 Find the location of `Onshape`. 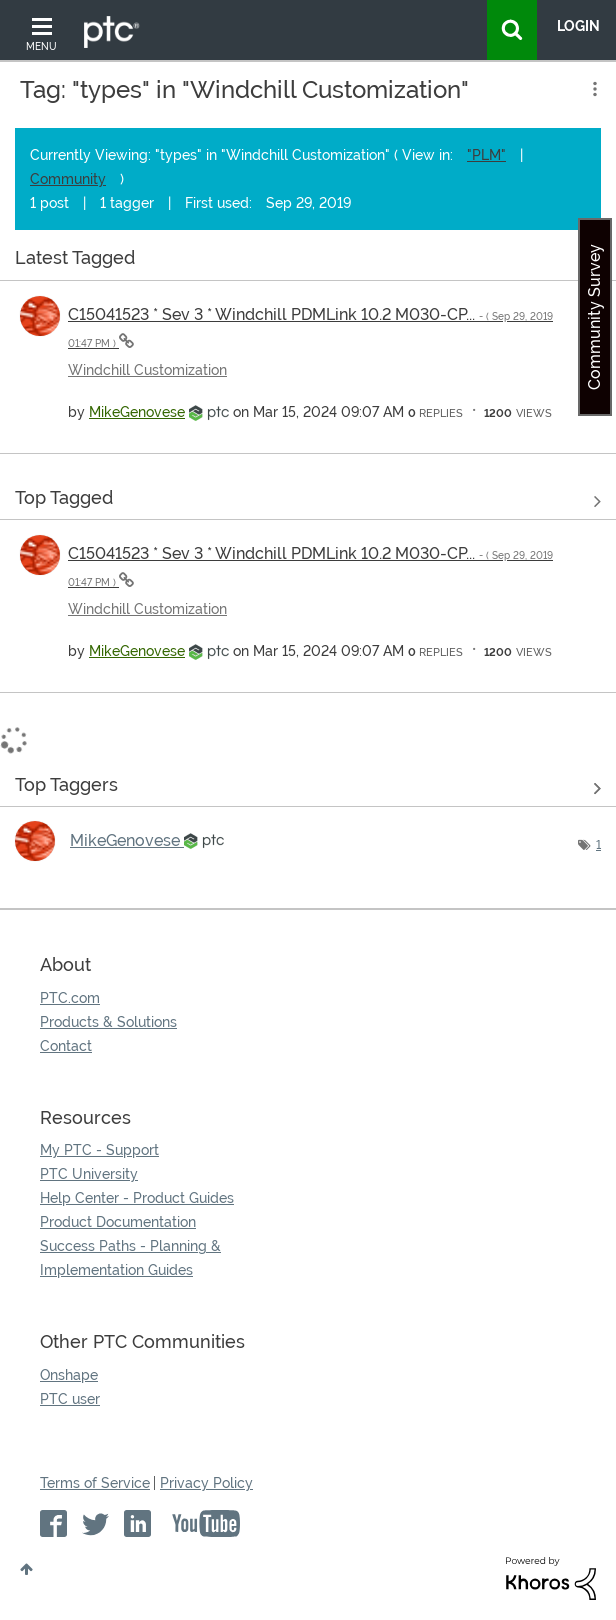

Onshape is located at coordinates (69, 1375).